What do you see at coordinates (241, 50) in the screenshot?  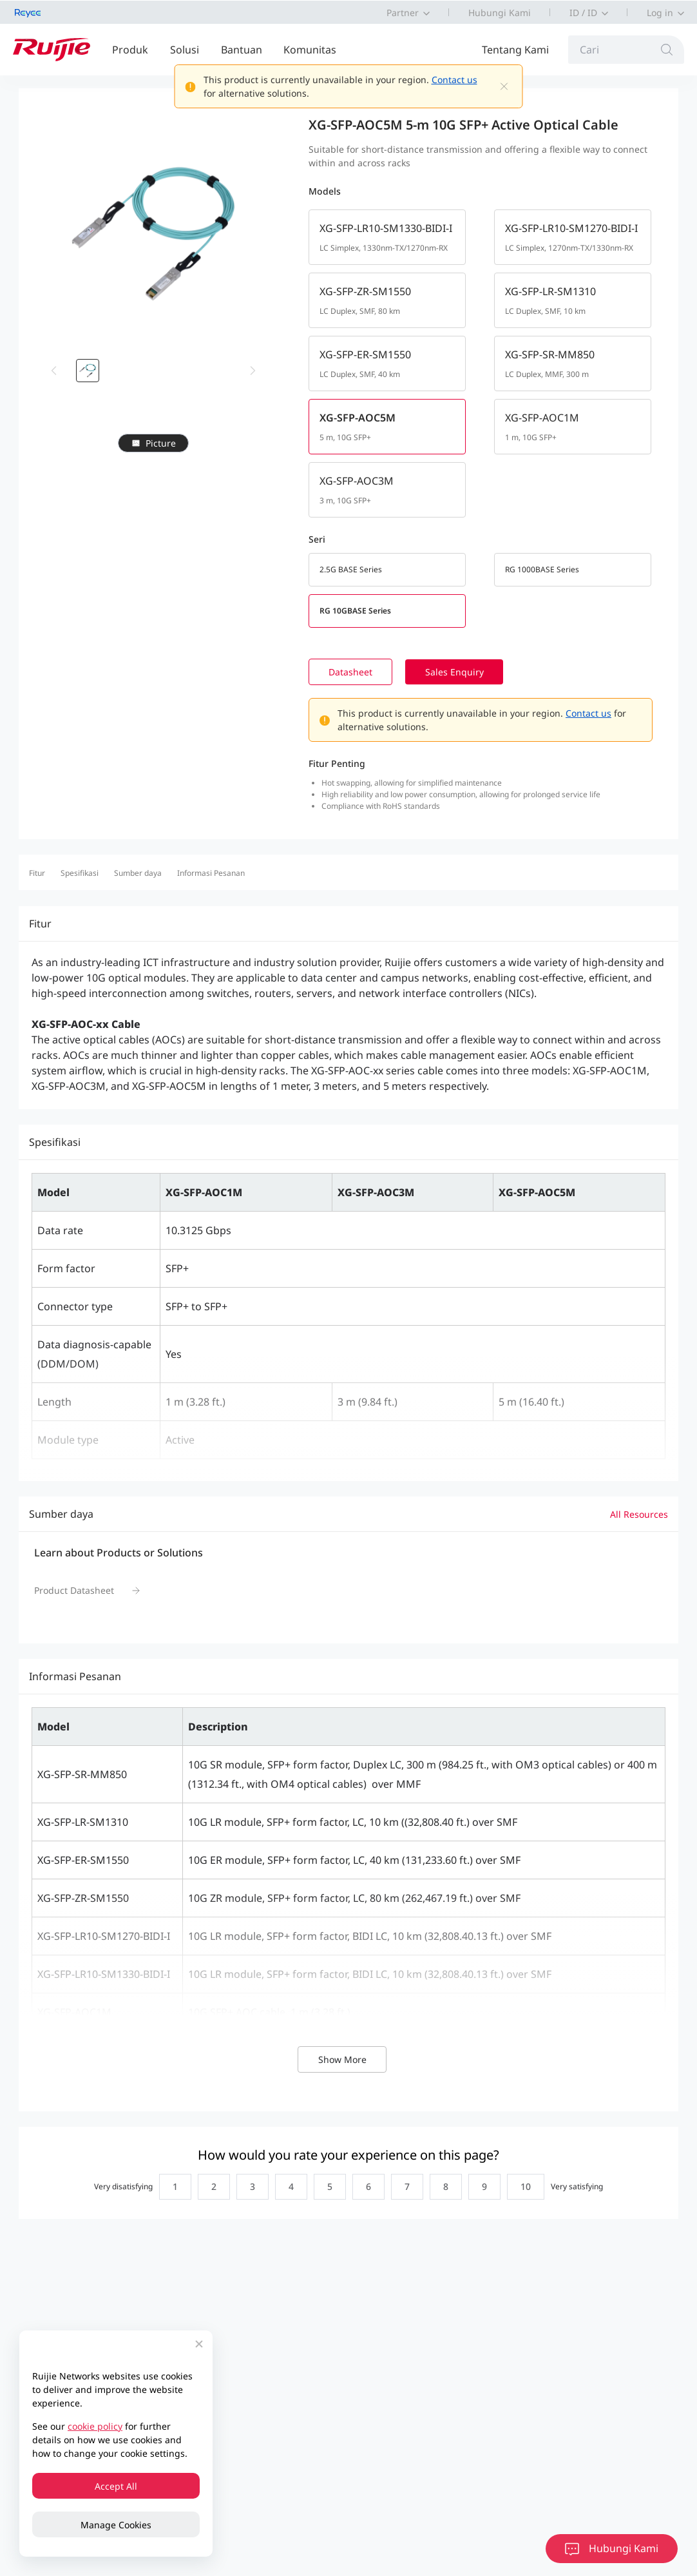 I see `Bantuan` at bounding box center [241, 50].